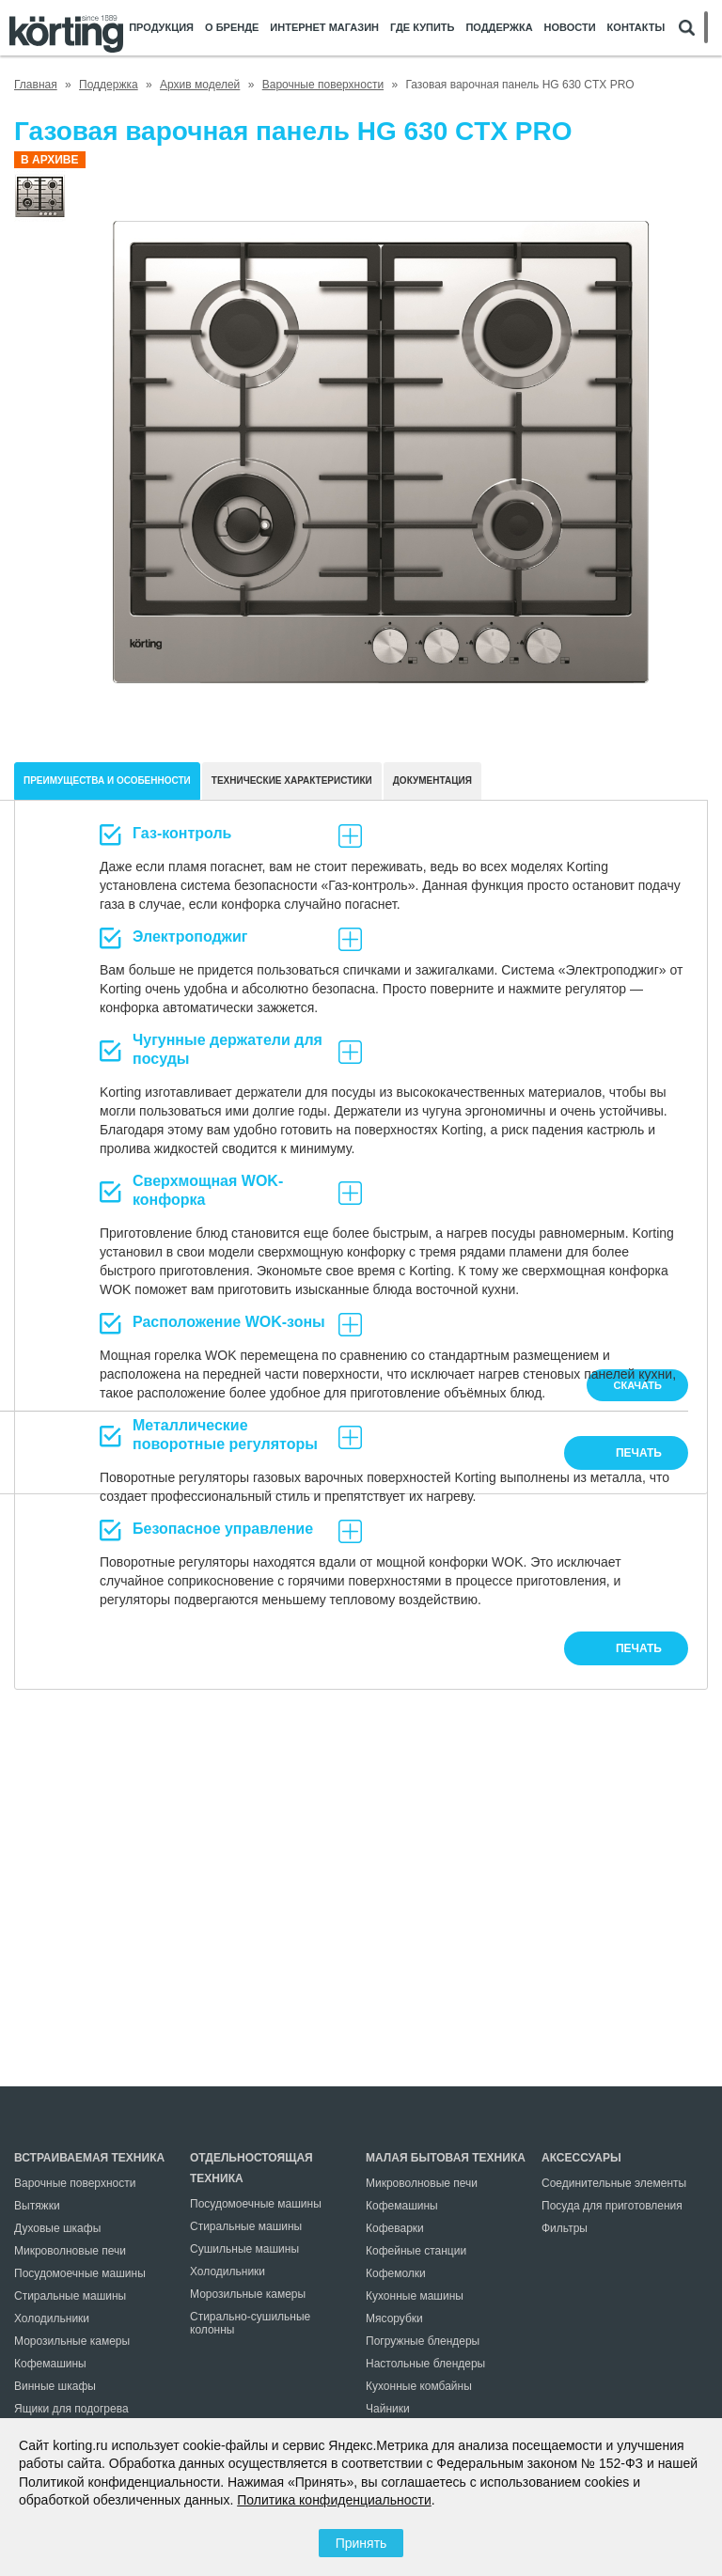 Image resolution: width=722 pixels, height=2576 pixels. I want to click on Морозильные камеры, so click(72, 2341).